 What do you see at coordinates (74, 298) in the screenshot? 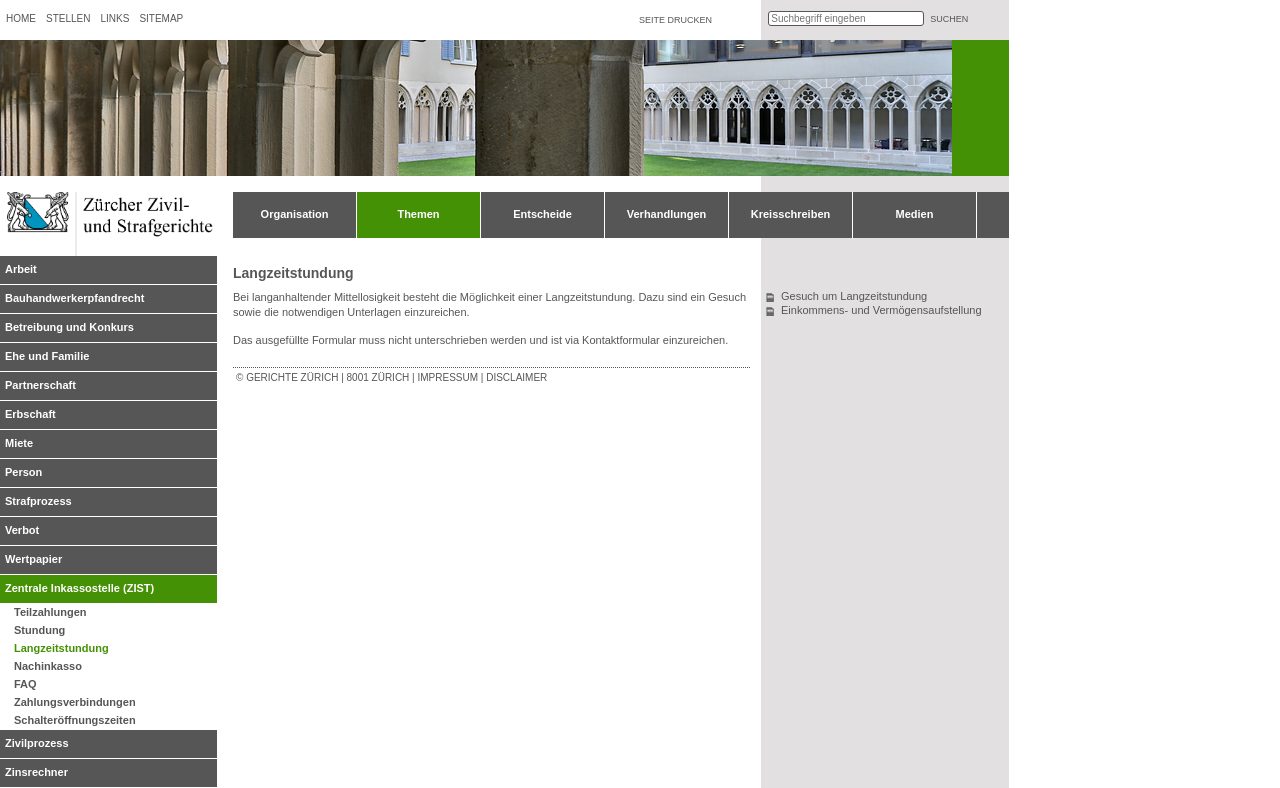
I see `Bauhandwerkerpfandrecht` at bounding box center [74, 298].